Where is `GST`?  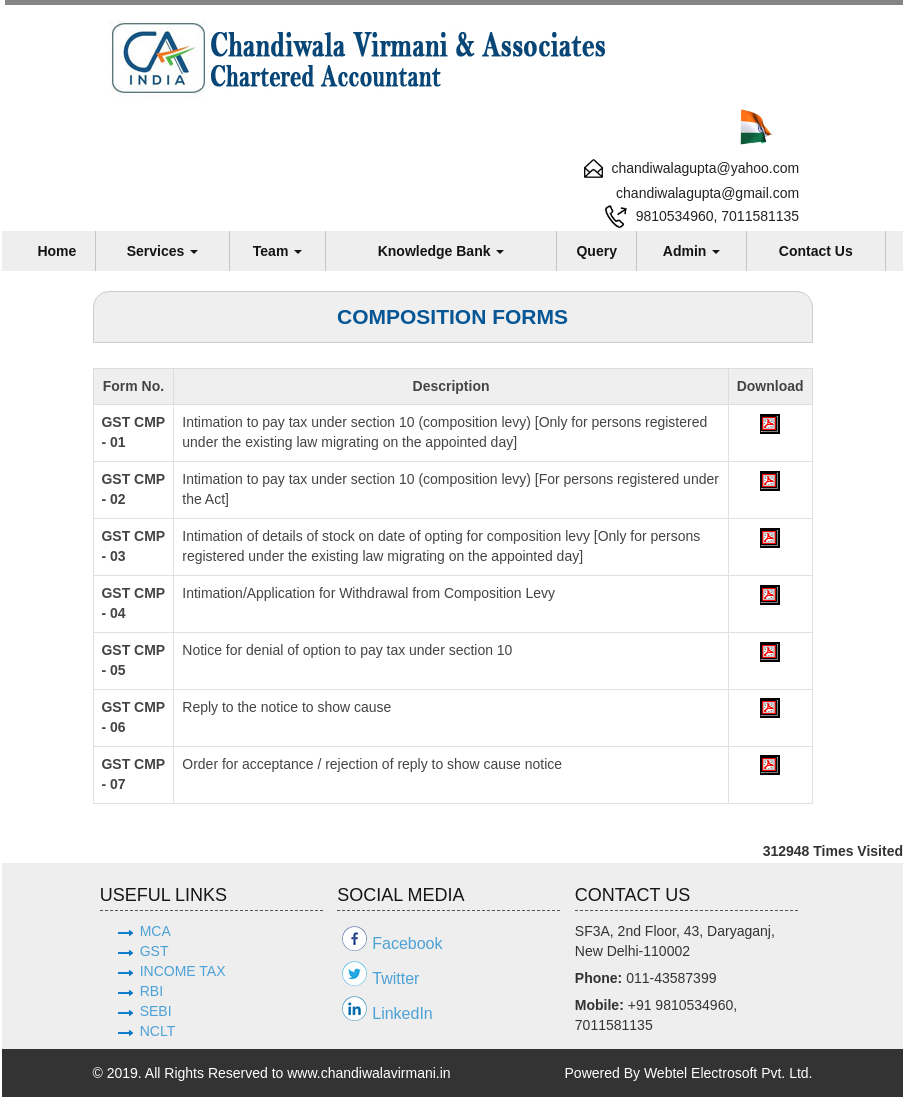 GST is located at coordinates (154, 952).